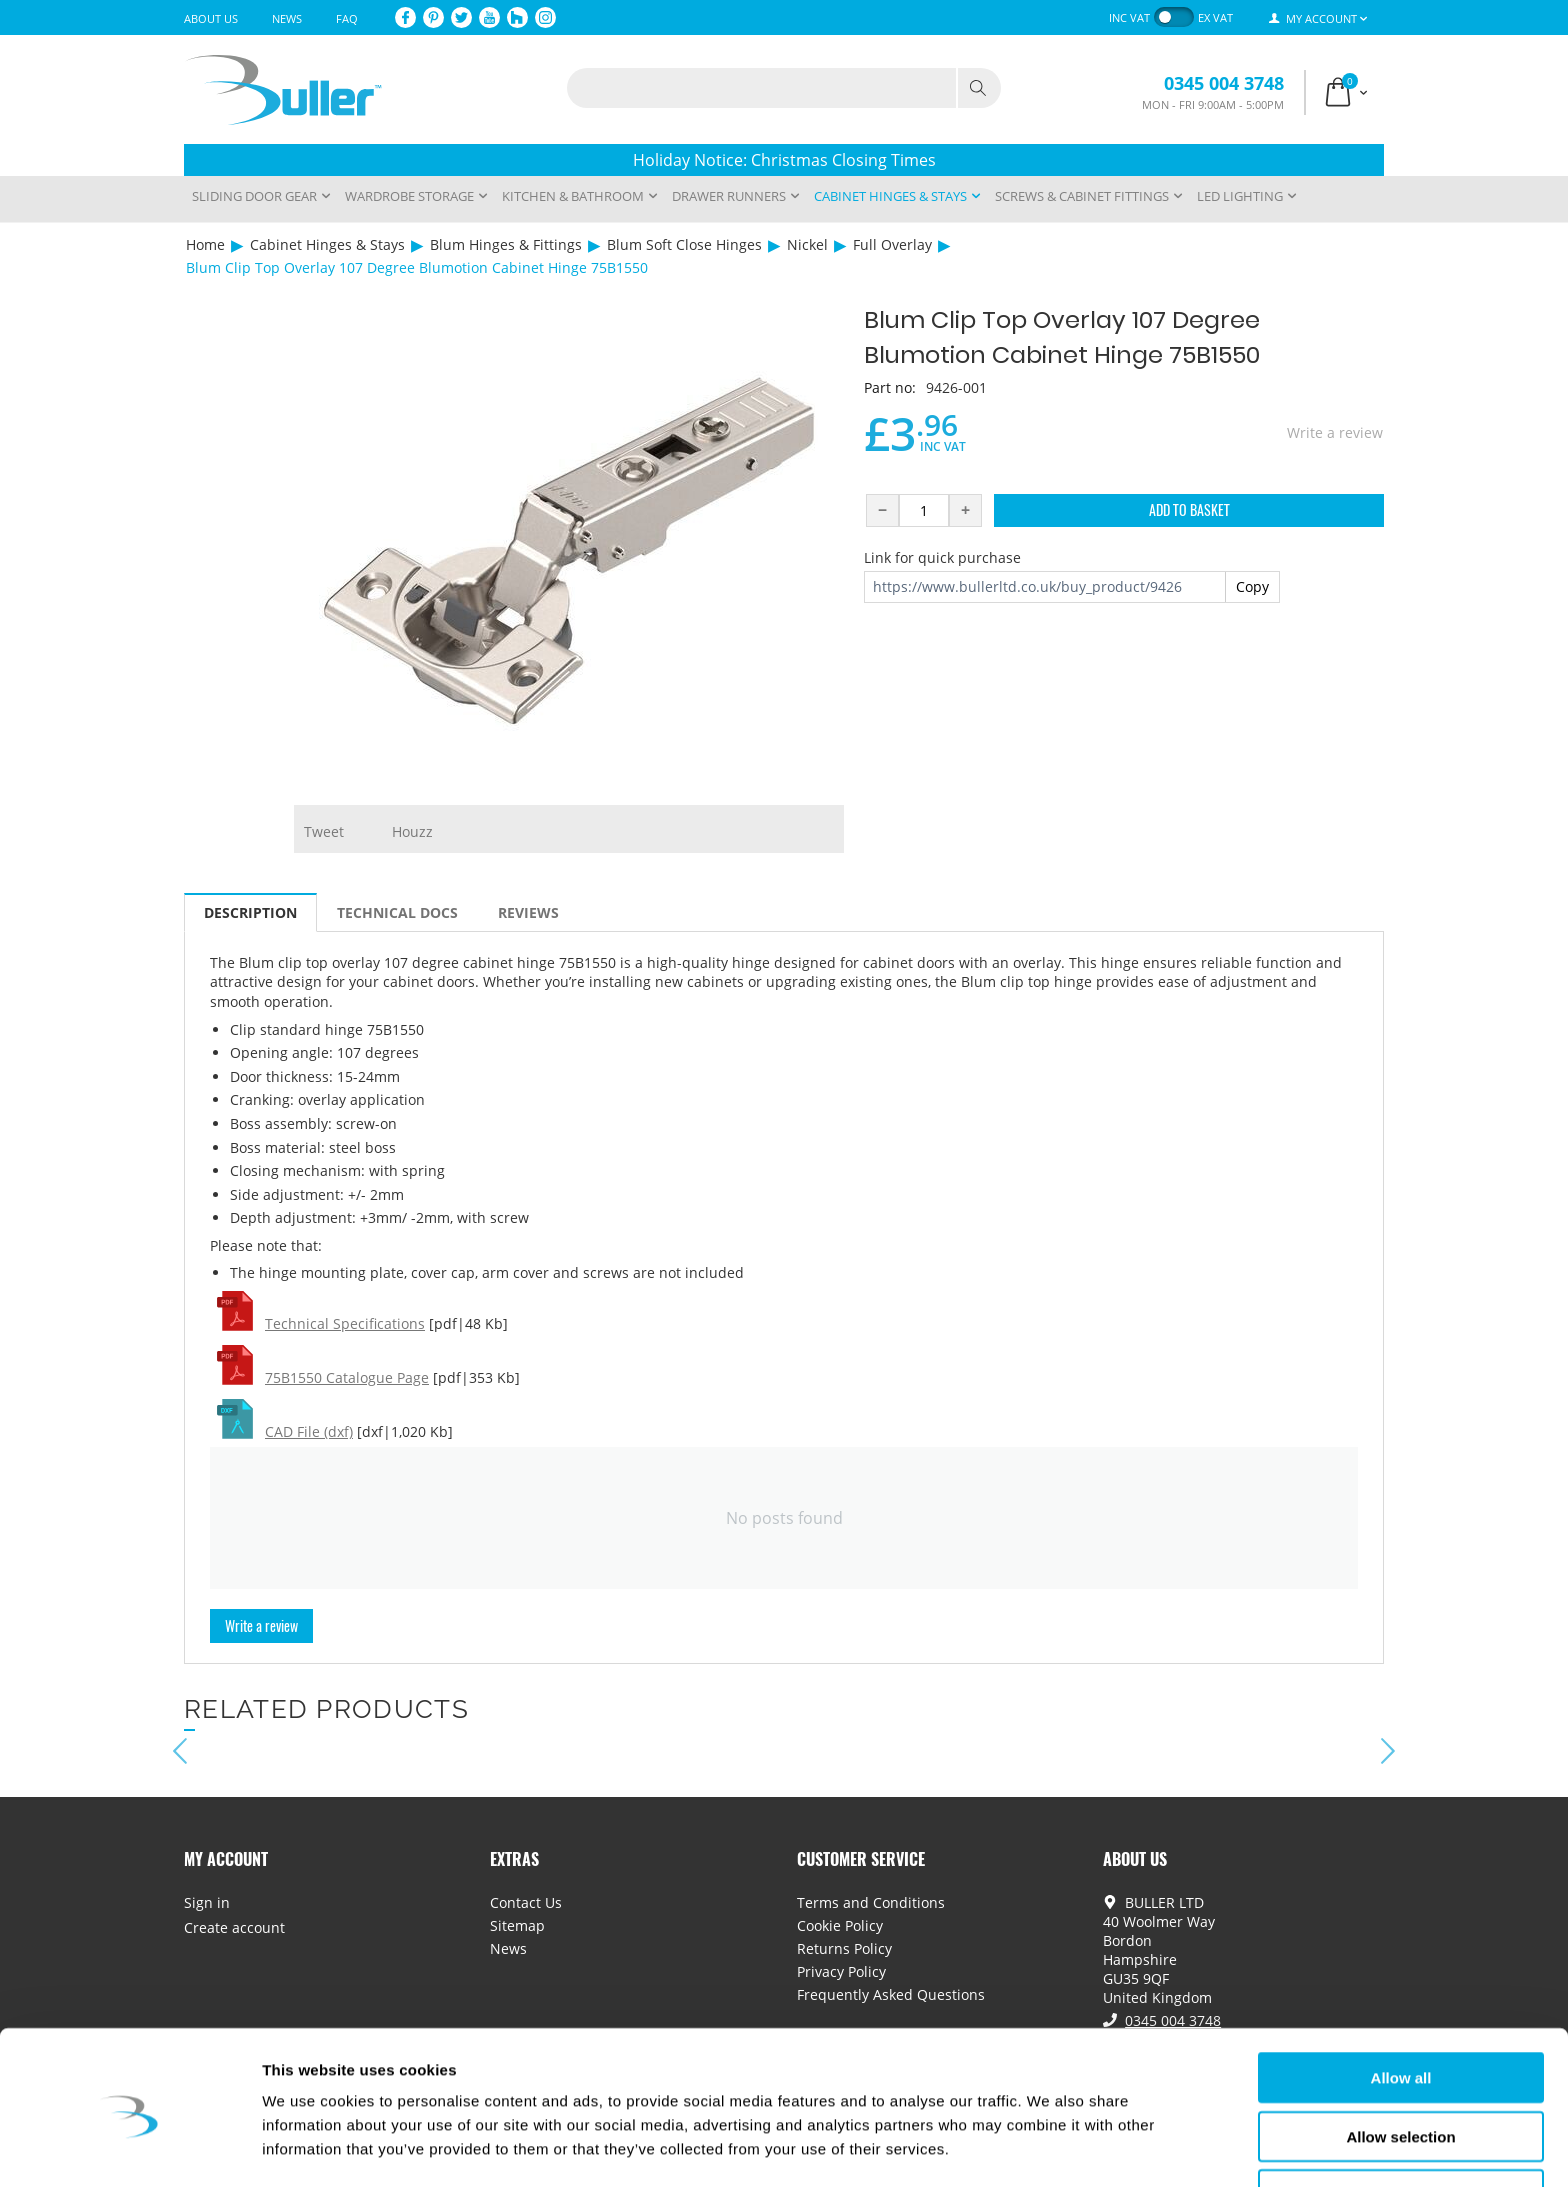  Describe the element at coordinates (324, 831) in the screenshot. I see `Tweet` at that location.